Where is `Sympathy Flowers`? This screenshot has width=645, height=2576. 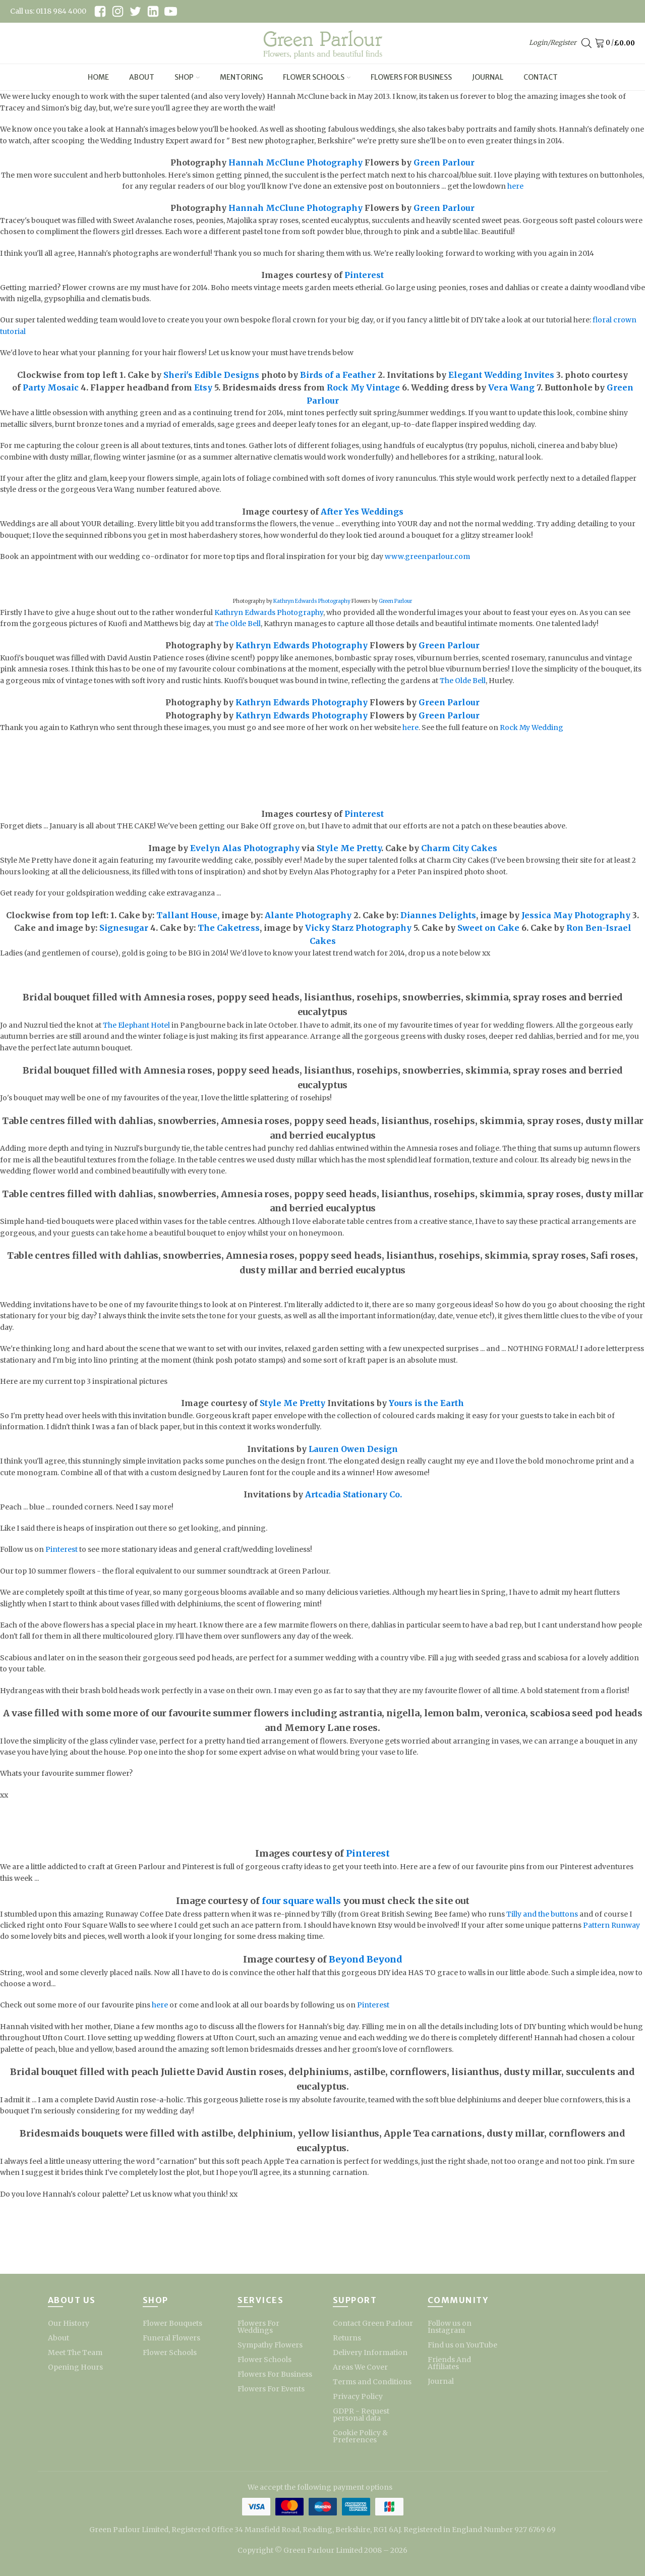
Sympathy Flowers is located at coordinates (270, 2344).